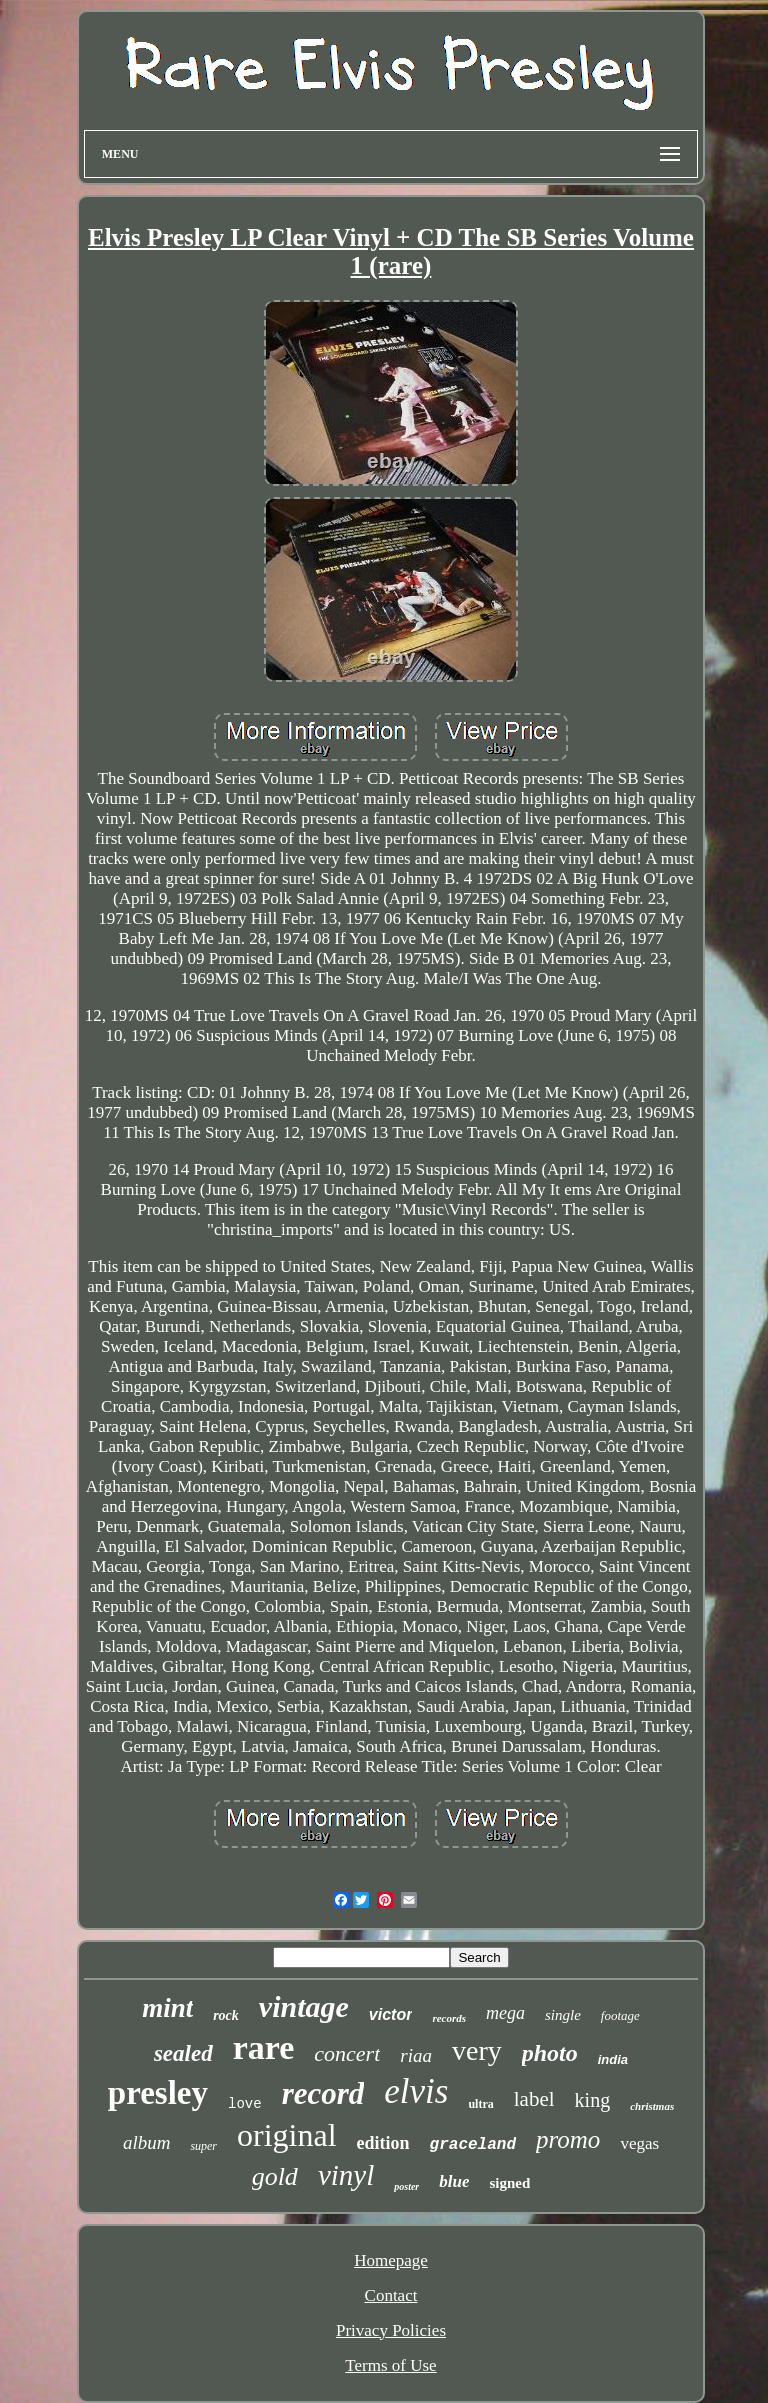  Describe the element at coordinates (391, 2295) in the screenshot. I see `Contact` at that location.